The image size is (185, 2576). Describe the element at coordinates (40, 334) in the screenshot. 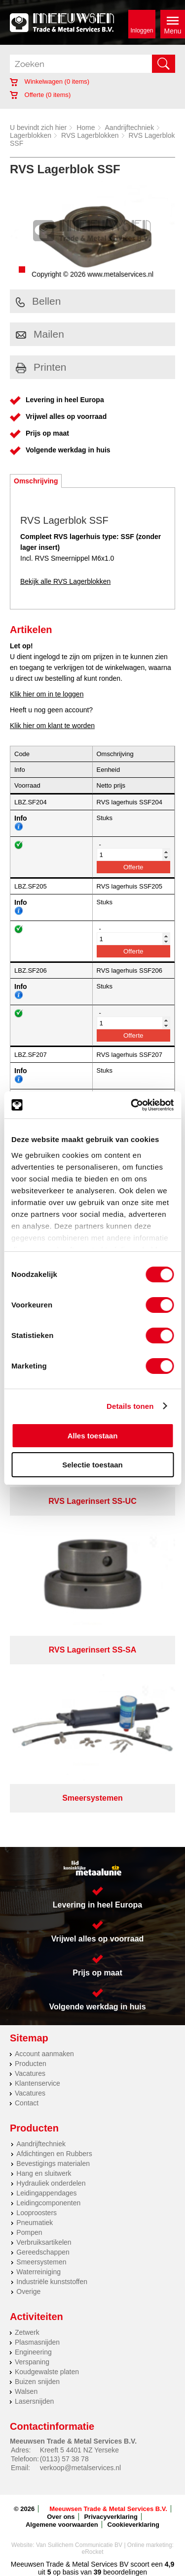

I see `Mailen` at that location.